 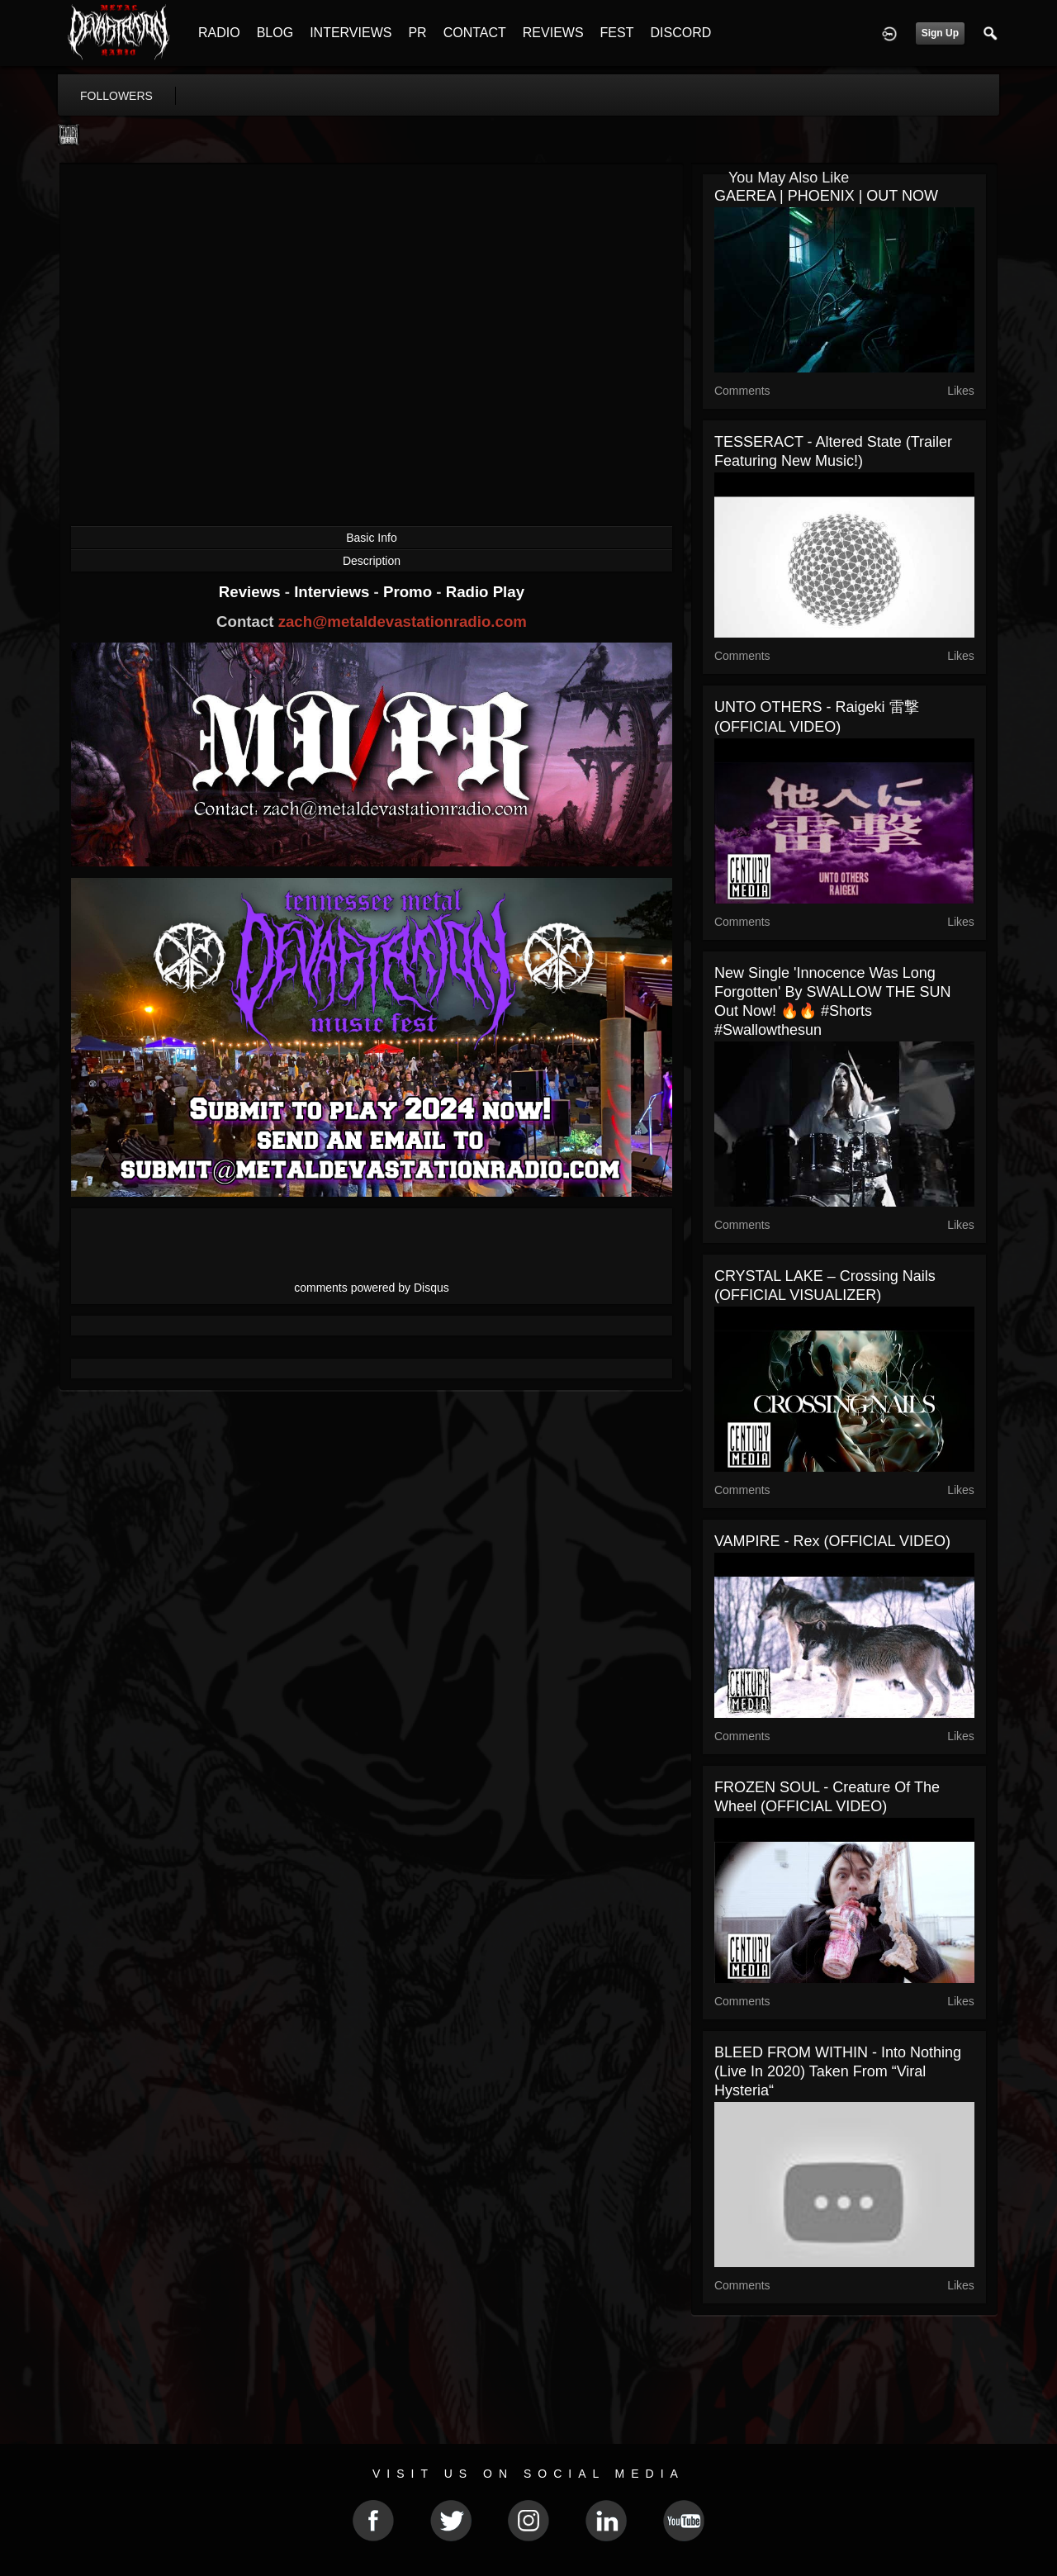 What do you see at coordinates (485, 591) in the screenshot?
I see `Radio Play` at bounding box center [485, 591].